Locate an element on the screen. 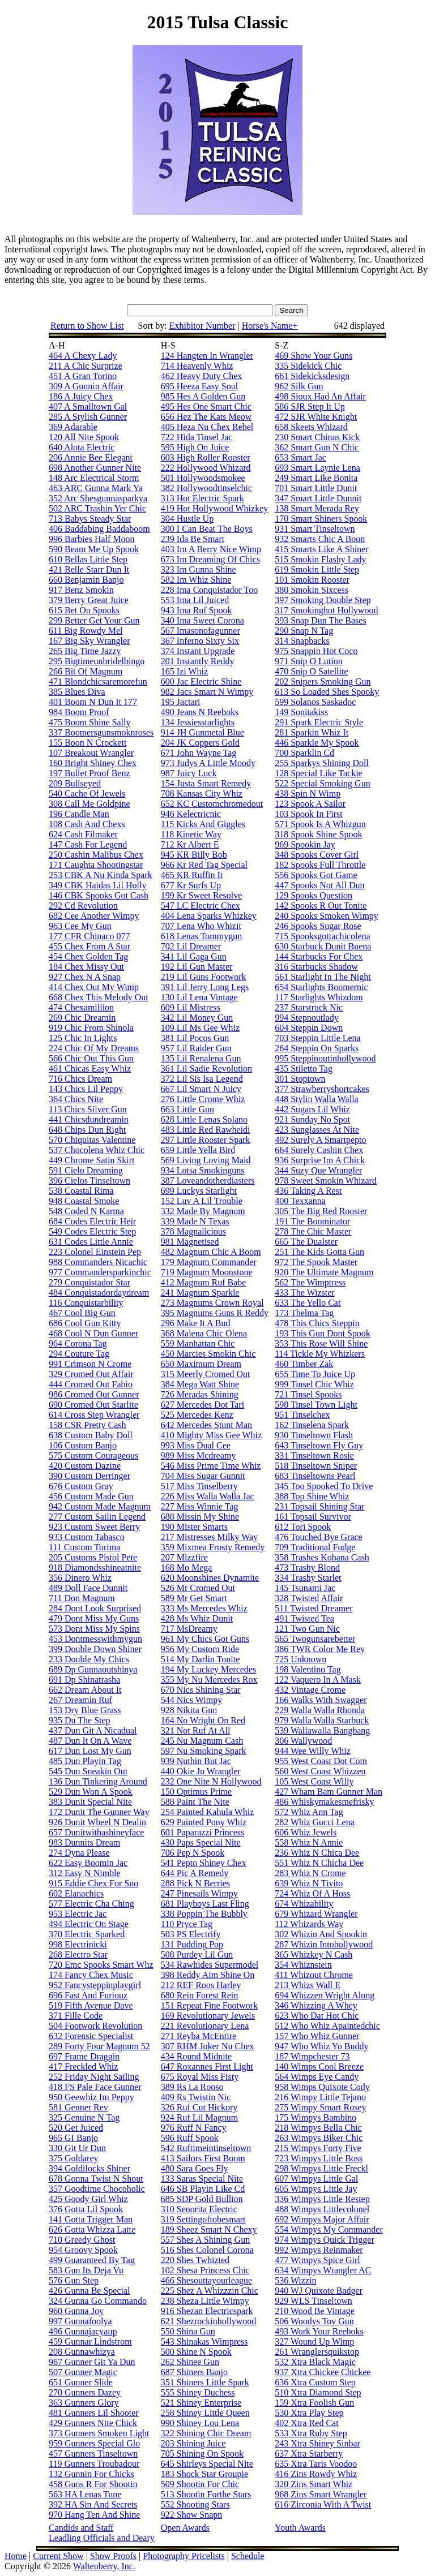 The height and width of the screenshot is (2576, 435). 250 Cashin Malibus Chex is located at coordinates (96, 854).